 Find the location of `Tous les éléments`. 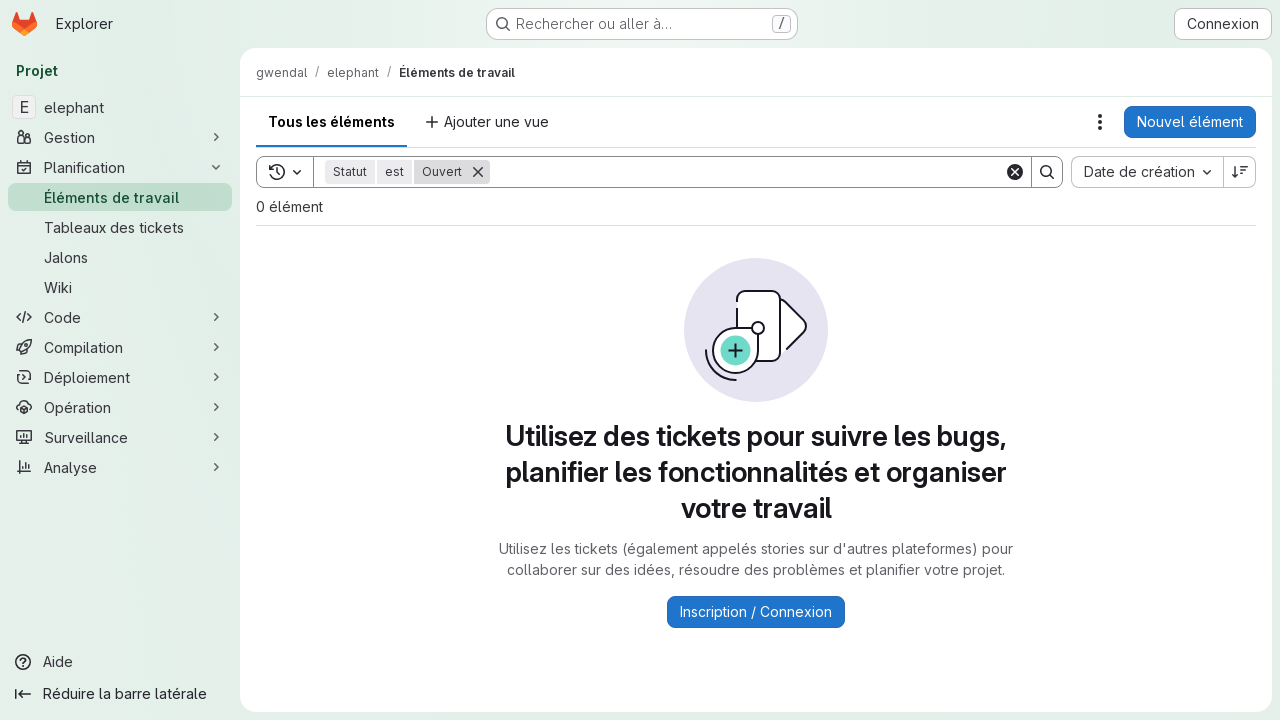

Tous les éléments is located at coordinates (331, 121).